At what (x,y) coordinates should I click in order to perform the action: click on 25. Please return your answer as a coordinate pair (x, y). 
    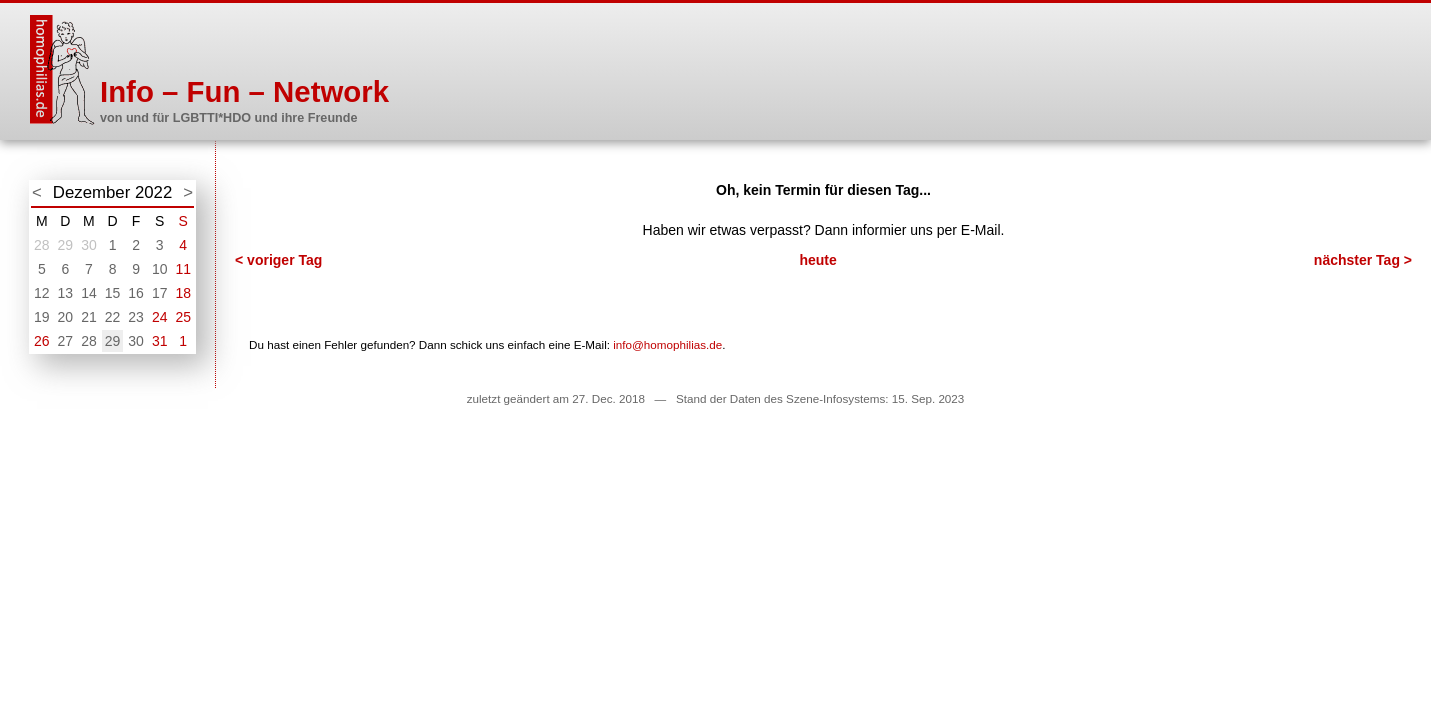
    Looking at the image, I should click on (183, 317).